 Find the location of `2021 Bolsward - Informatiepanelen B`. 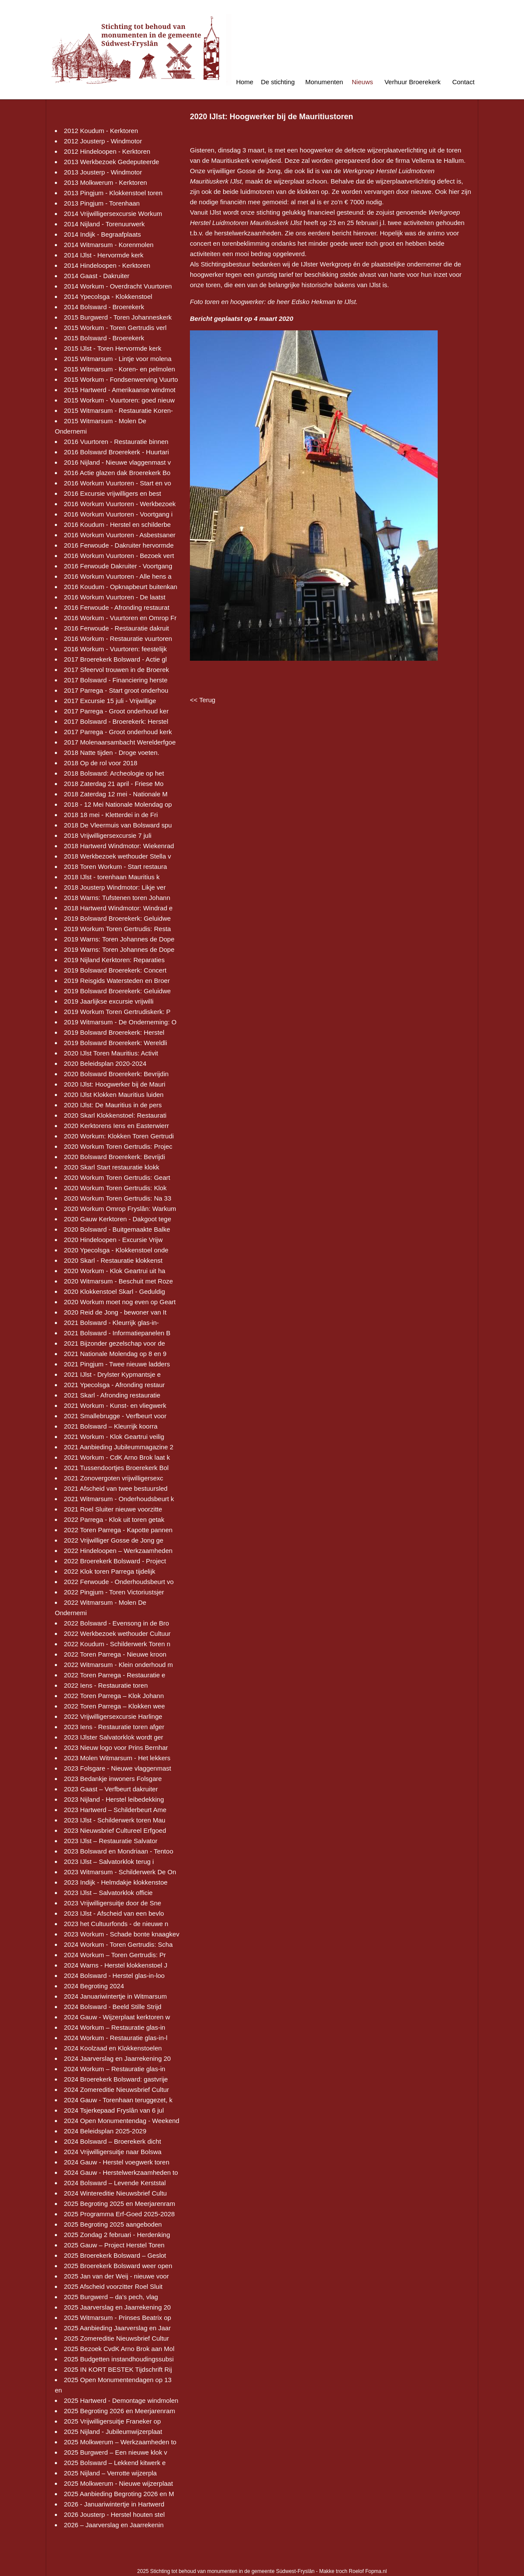

2021 Bolsward - Informatiepanelen B is located at coordinates (117, 1333).